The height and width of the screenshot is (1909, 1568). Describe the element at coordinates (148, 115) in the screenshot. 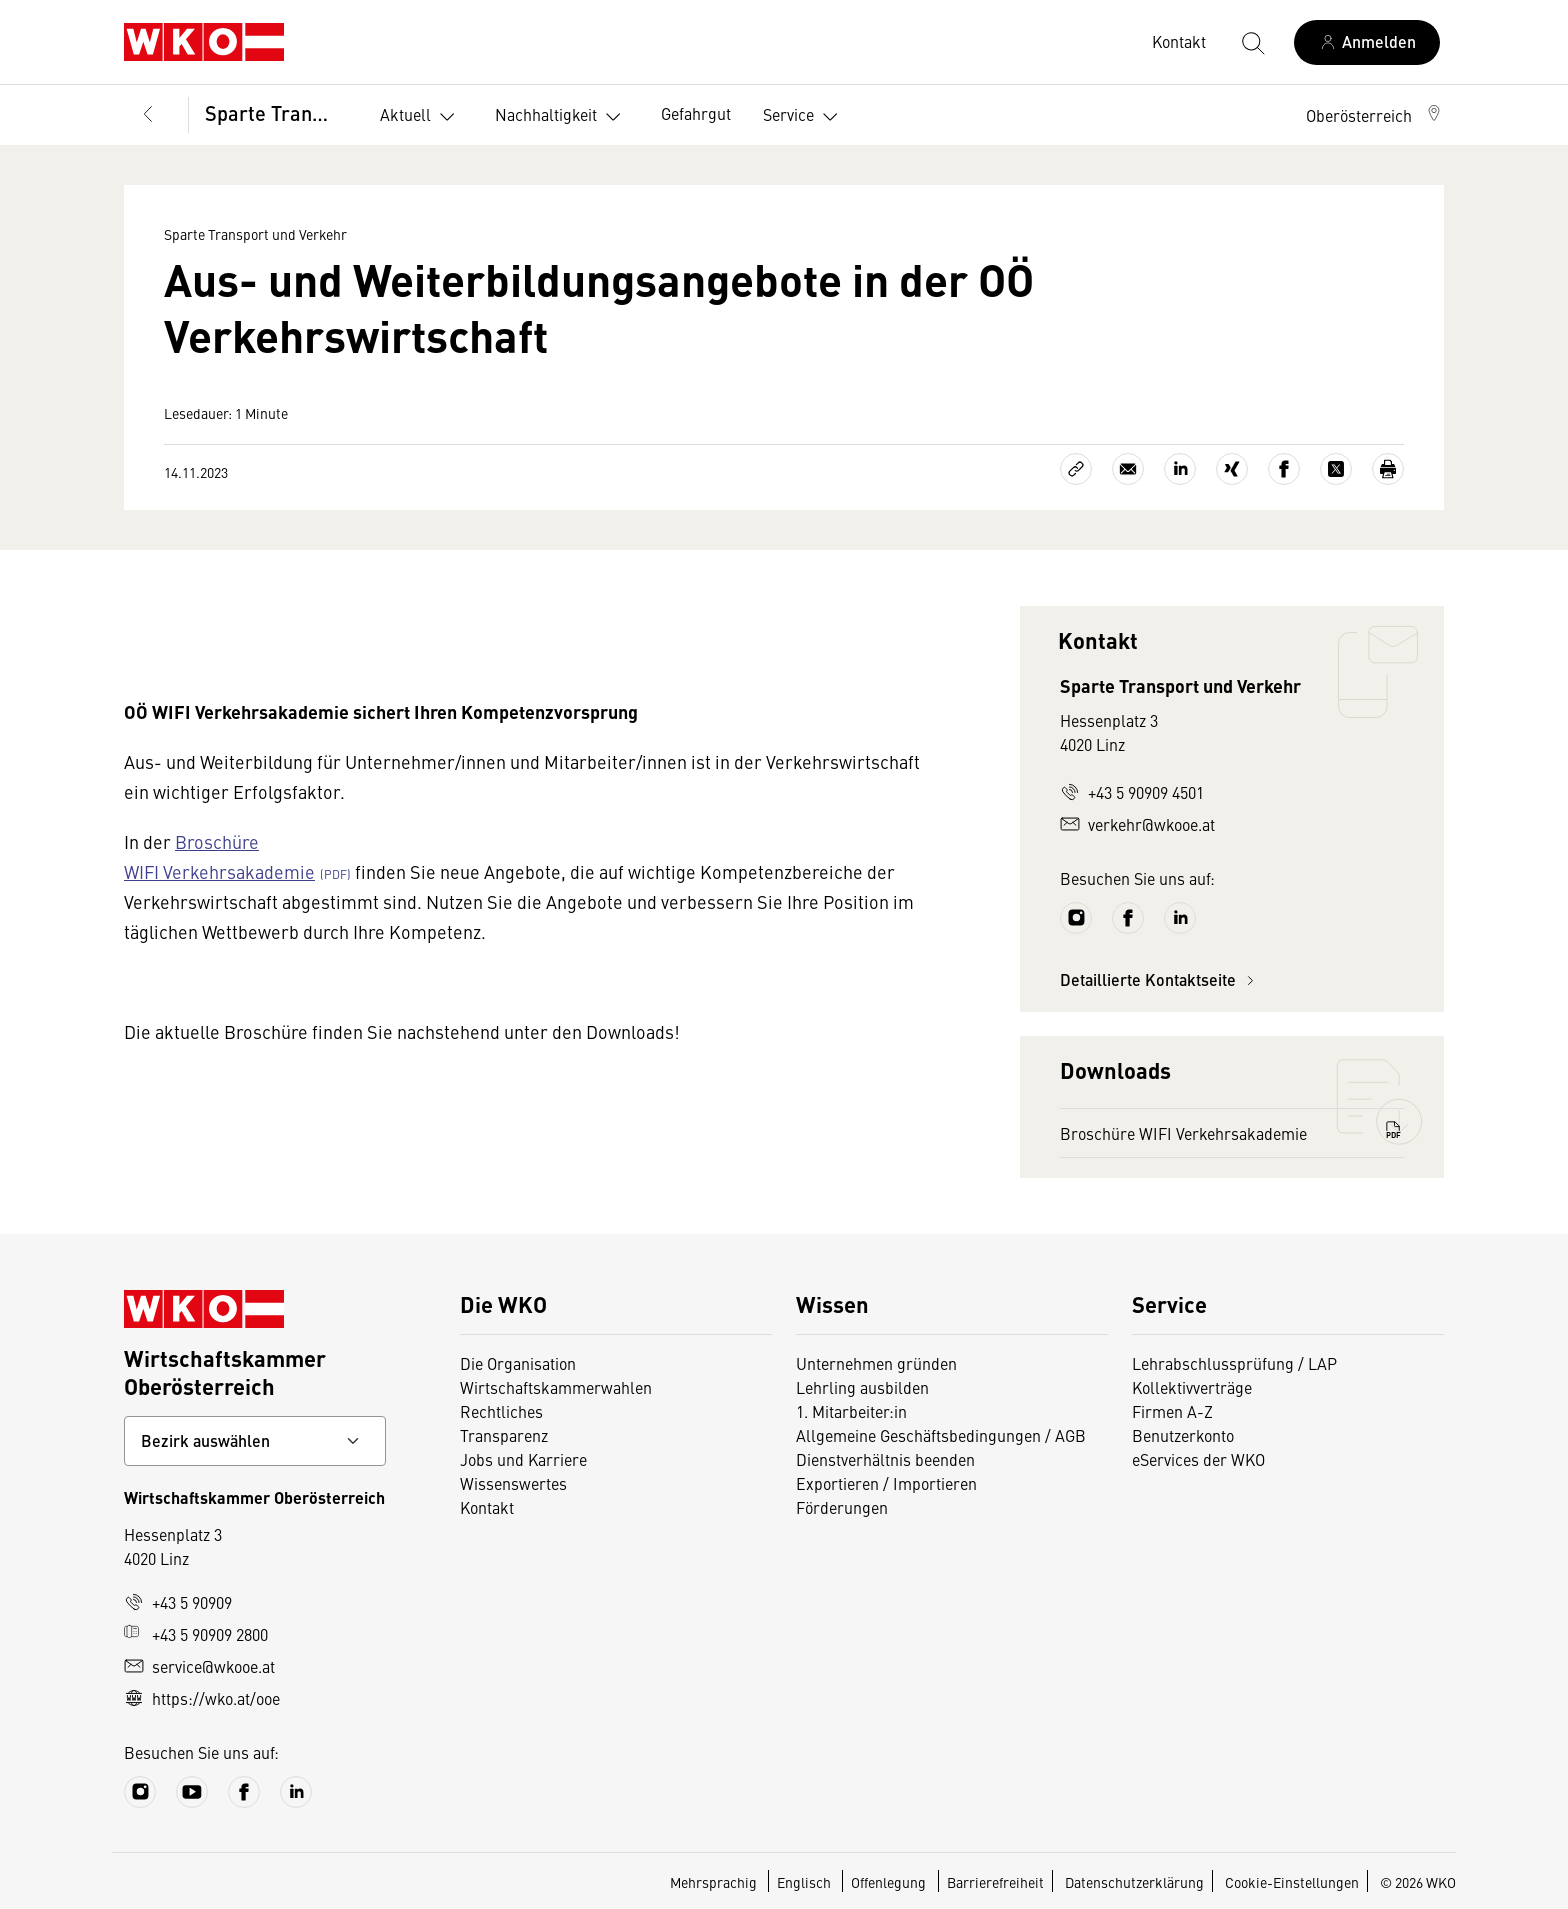

I see `[Zurück zur Hauptebene]` at that location.